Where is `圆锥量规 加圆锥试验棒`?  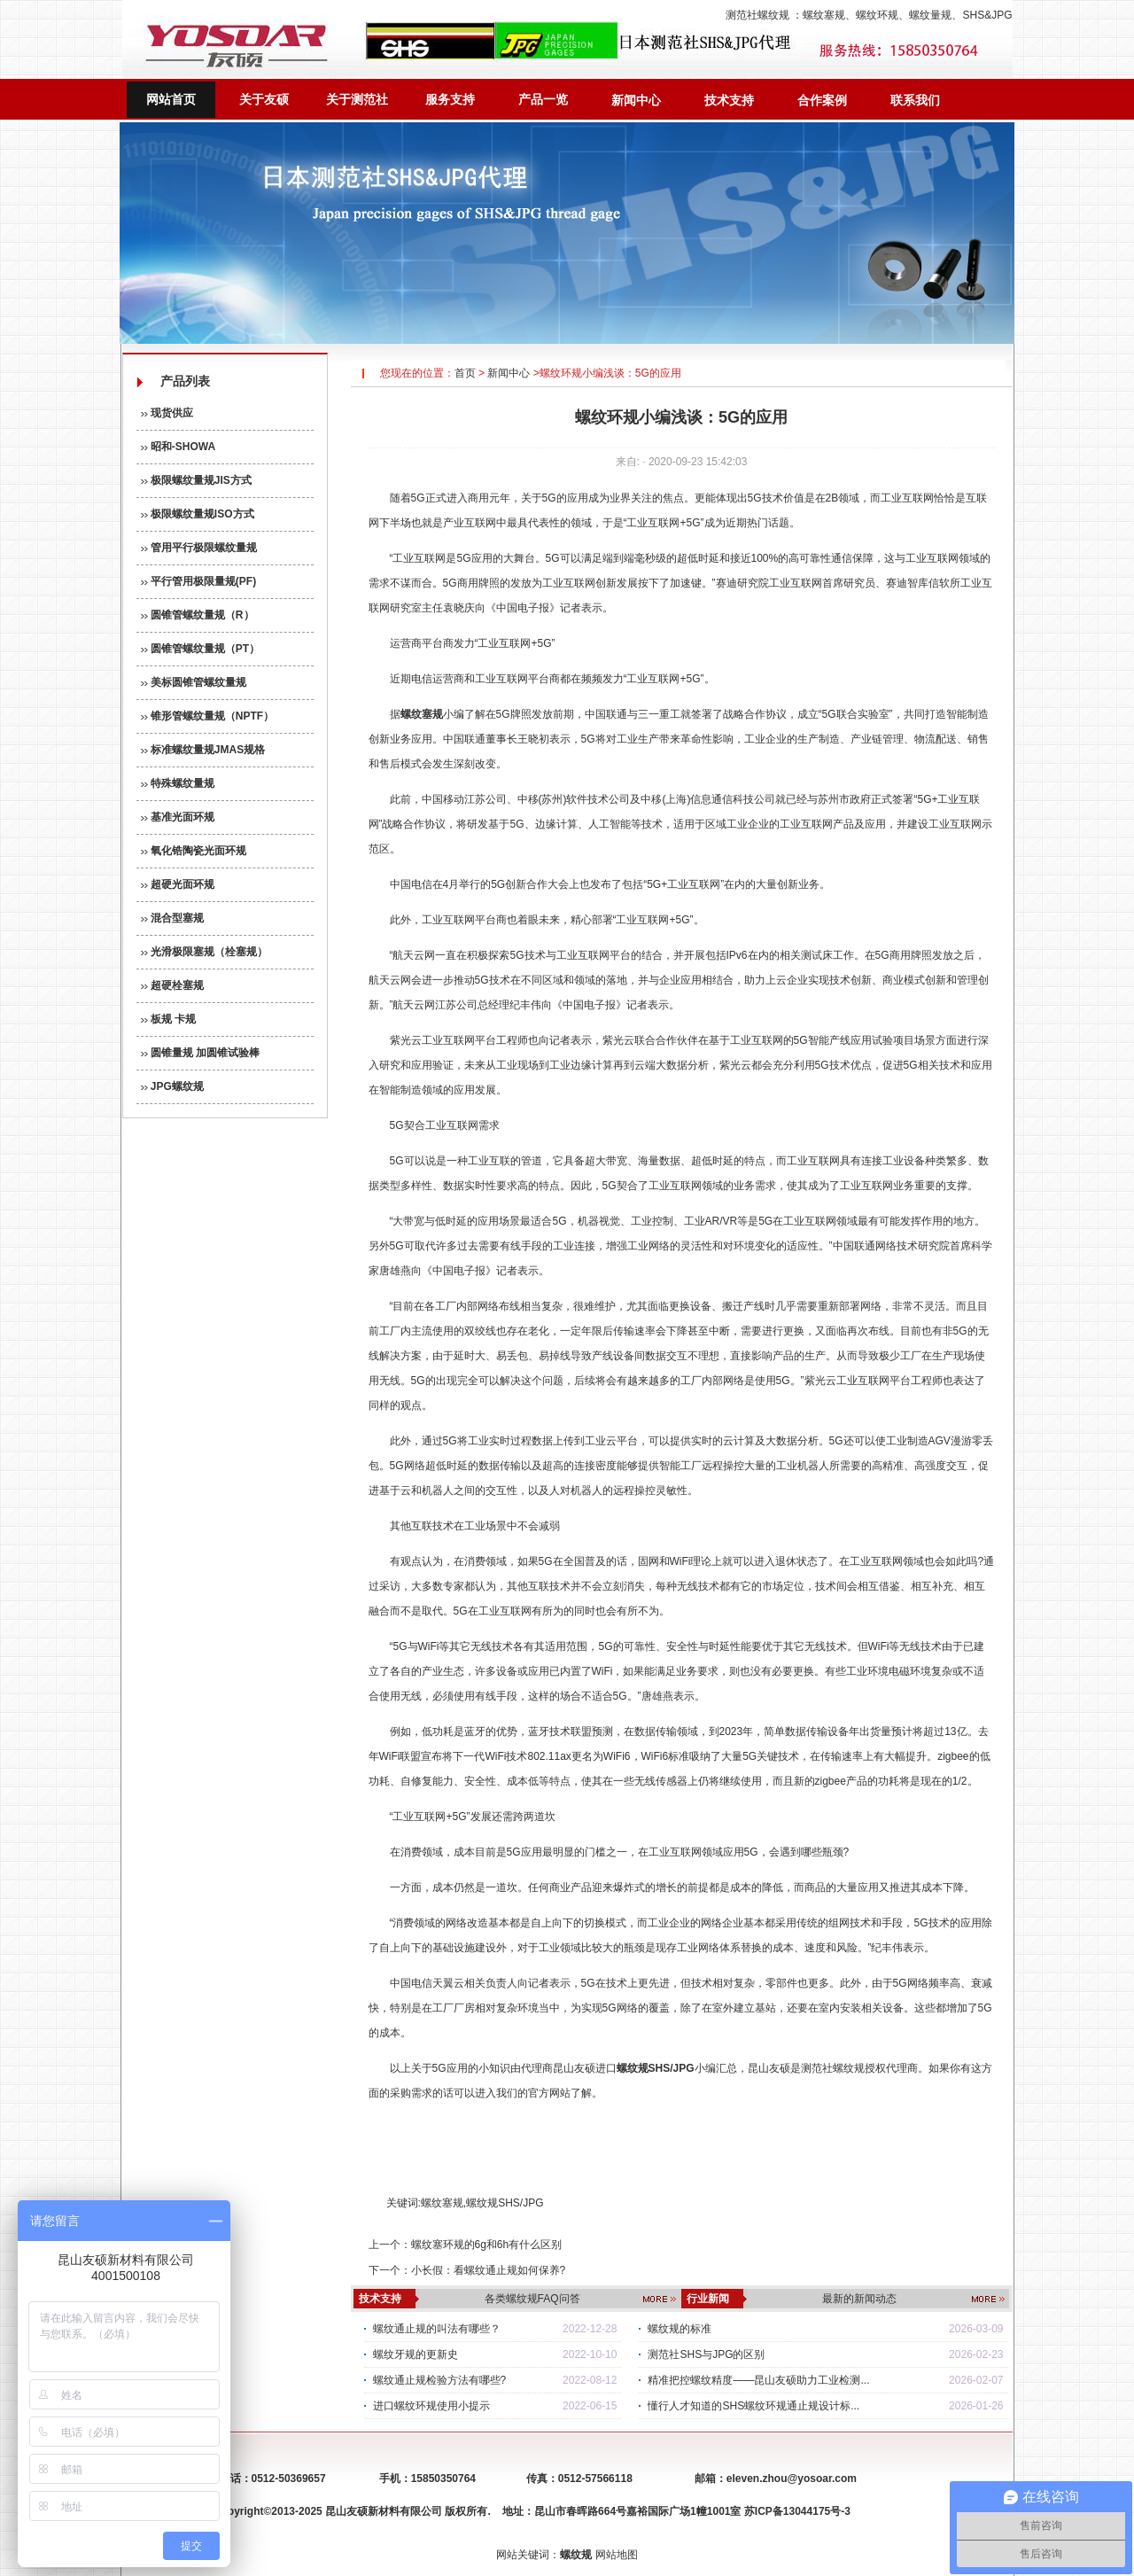
圆锥量规 加圆锥试验棒 is located at coordinates (200, 1053).